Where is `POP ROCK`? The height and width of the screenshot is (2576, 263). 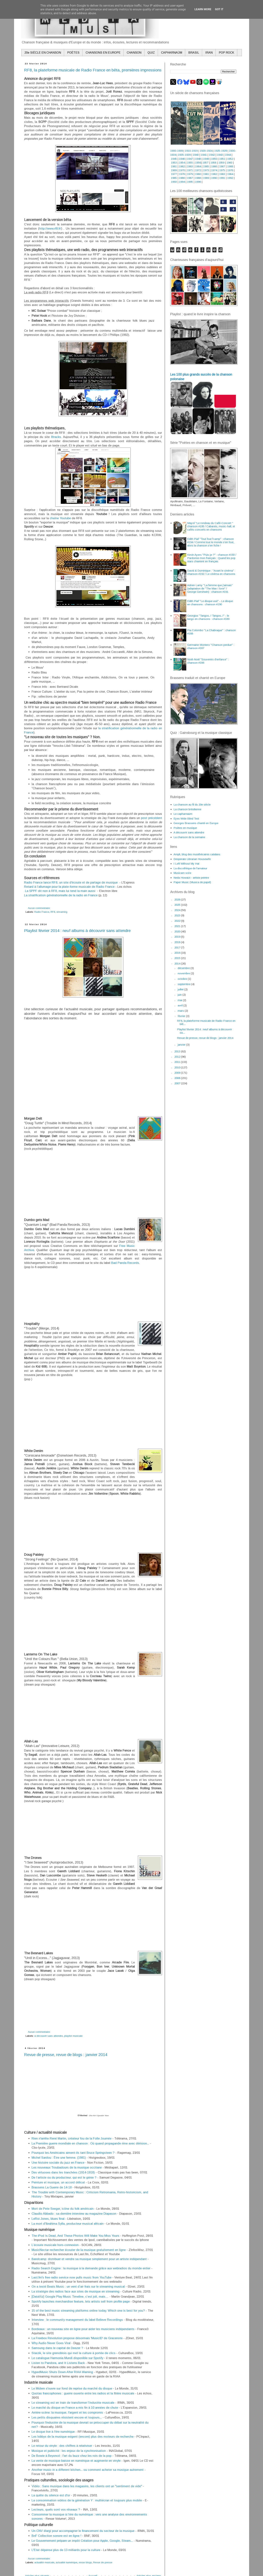 POP ROCK is located at coordinates (226, 52).